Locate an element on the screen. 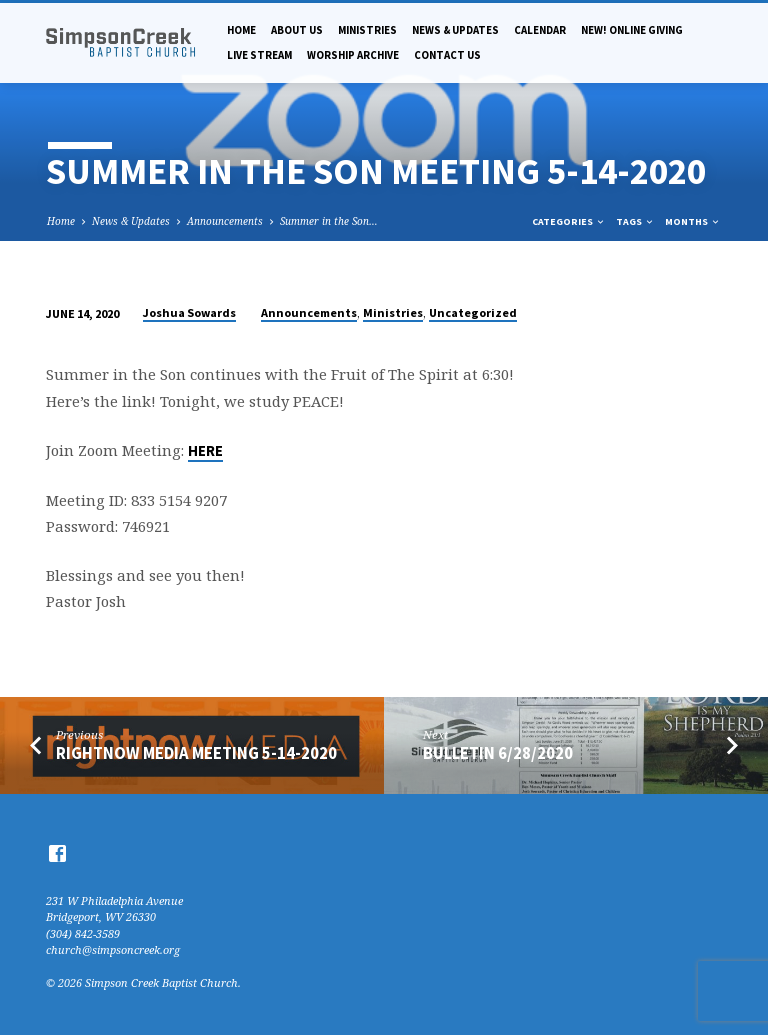 Image resolution: width=768 pixels, height=1035 pixels. HERE is located at coordinates (205, 451).